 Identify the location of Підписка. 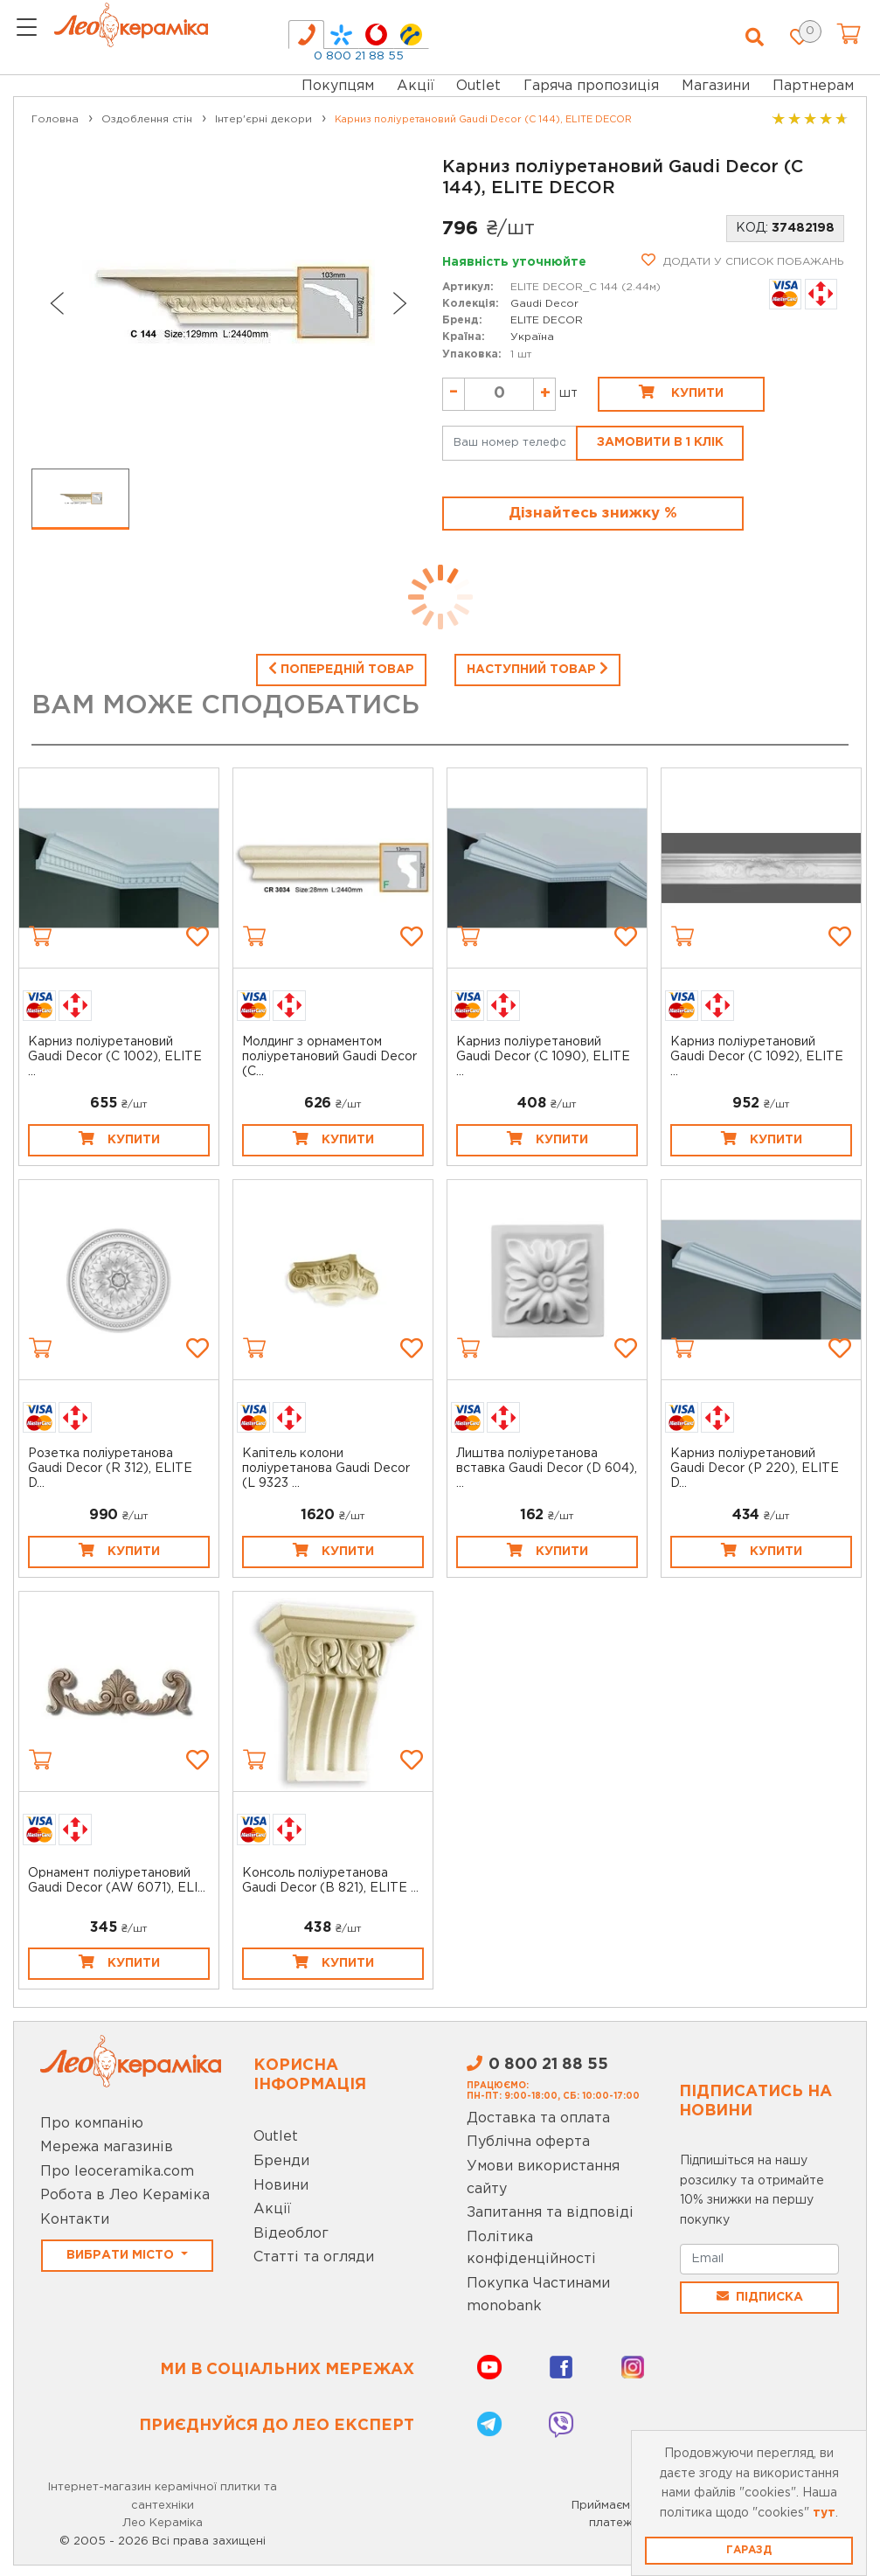
(760, 2296).